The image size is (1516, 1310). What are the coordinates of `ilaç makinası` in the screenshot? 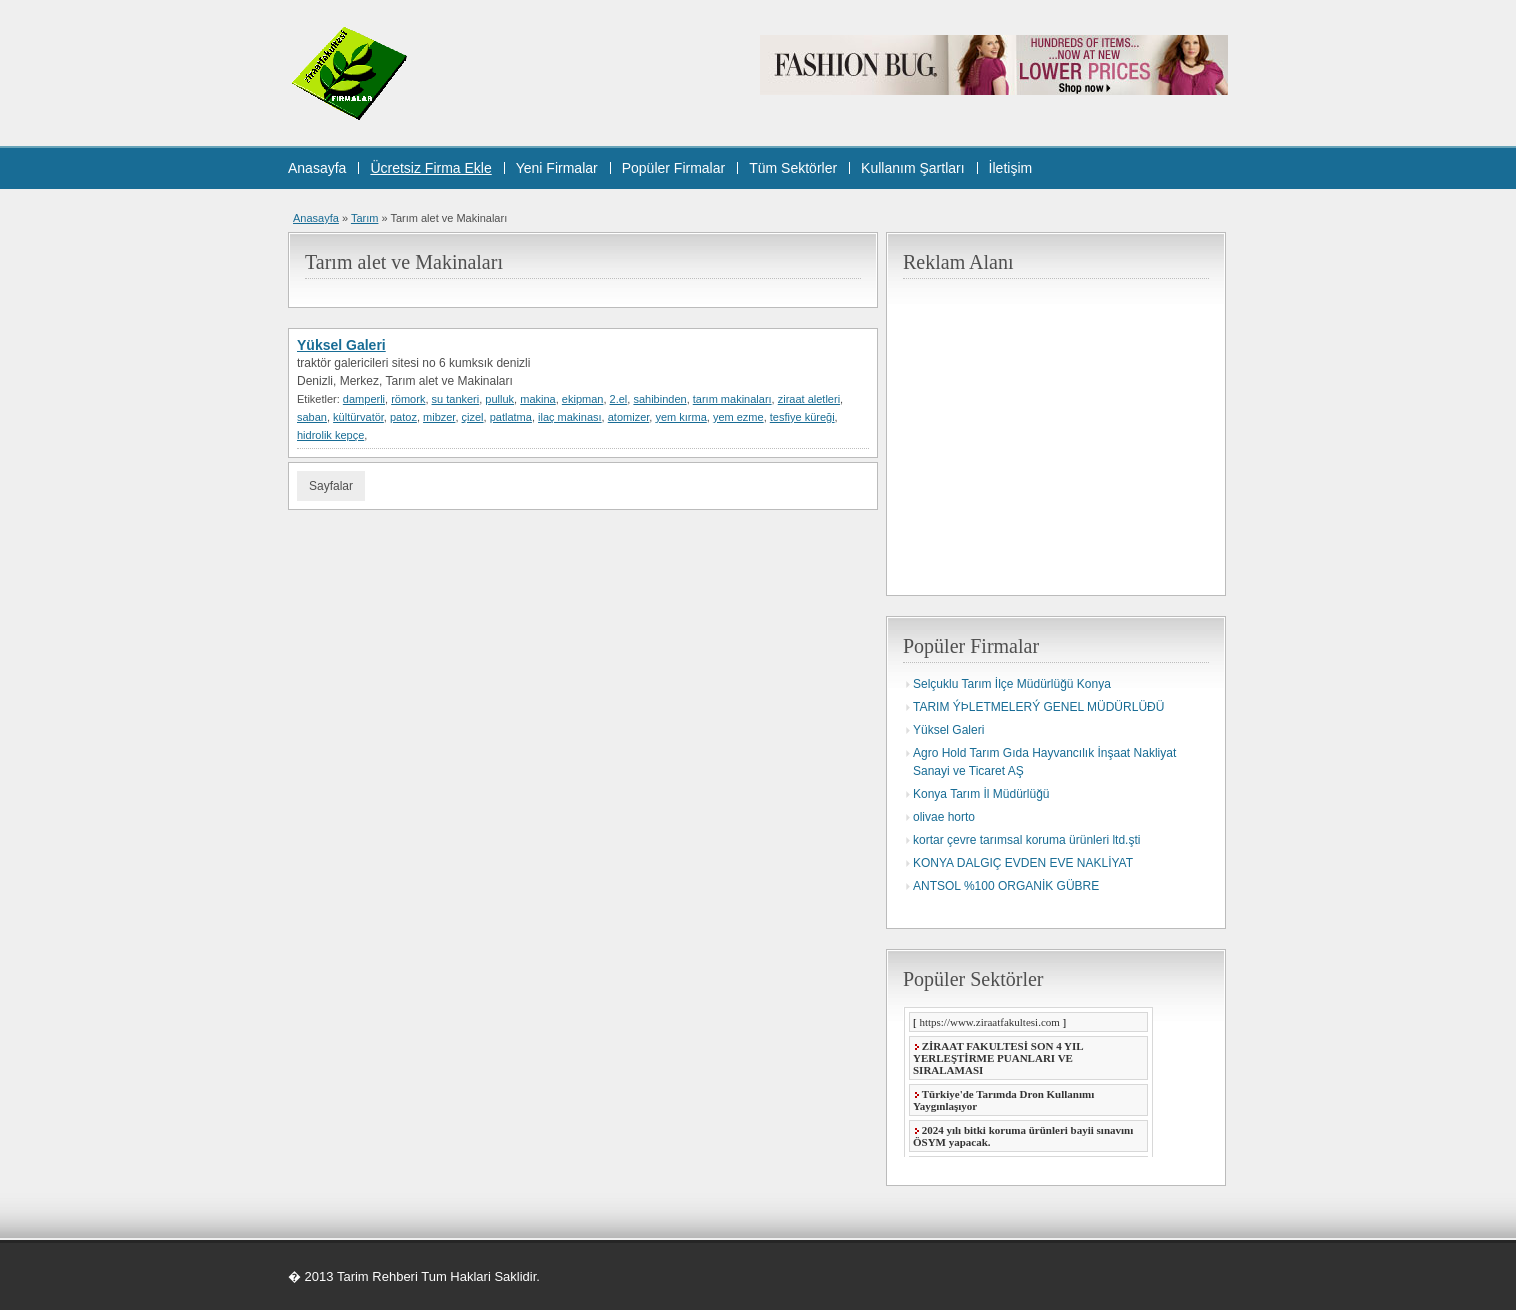 It's located at (570, 417).